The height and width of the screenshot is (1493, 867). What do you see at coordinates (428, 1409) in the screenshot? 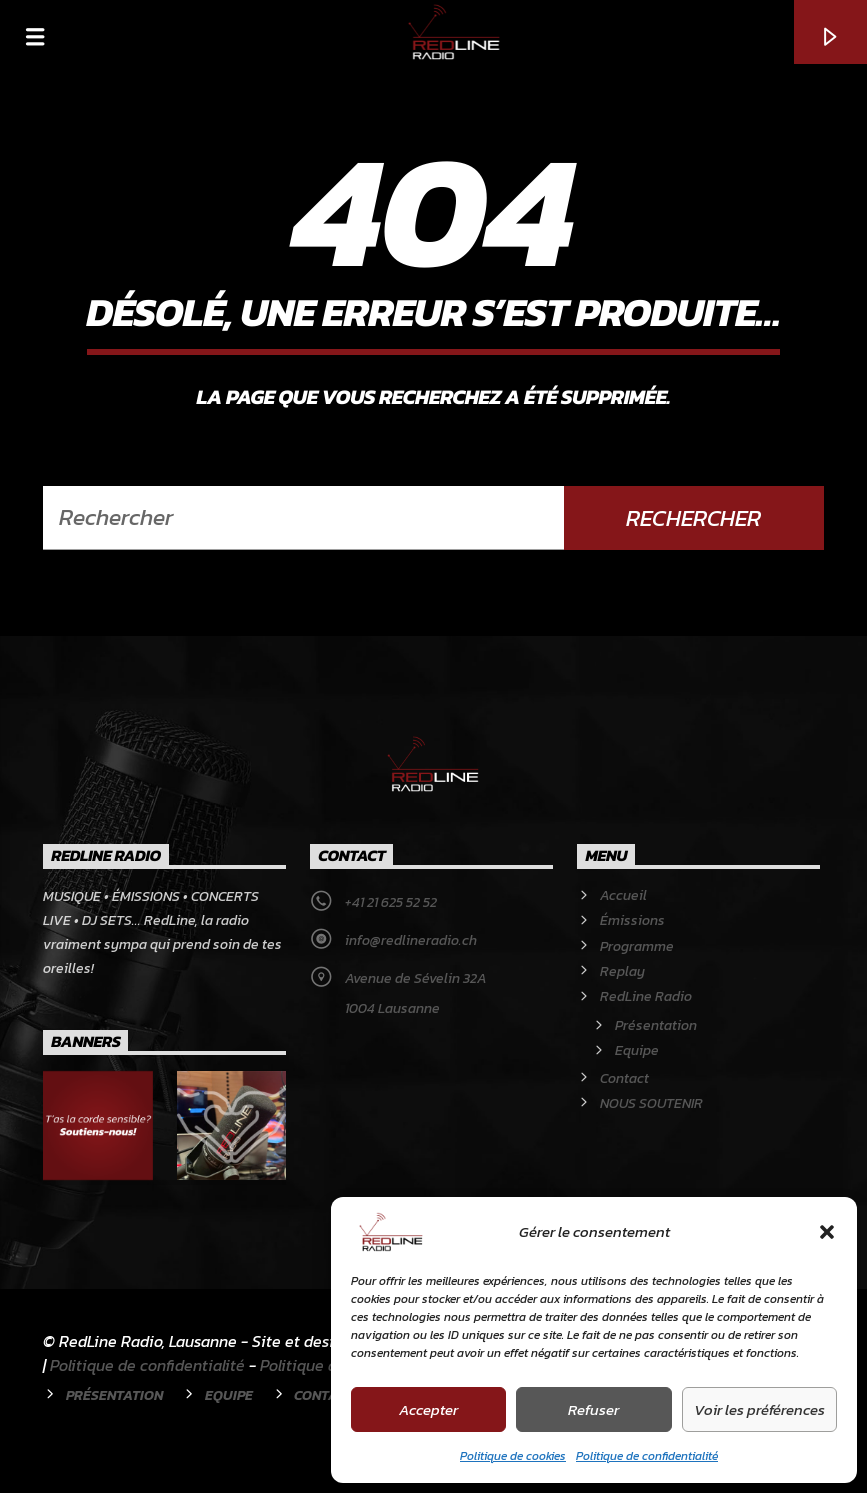
I see `Accepter` at bounding box center [428, 1409].